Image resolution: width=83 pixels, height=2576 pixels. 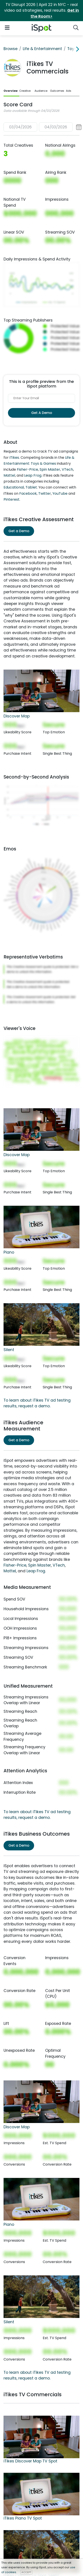 I want to click on Outcomes, so click(x=57, y=91).